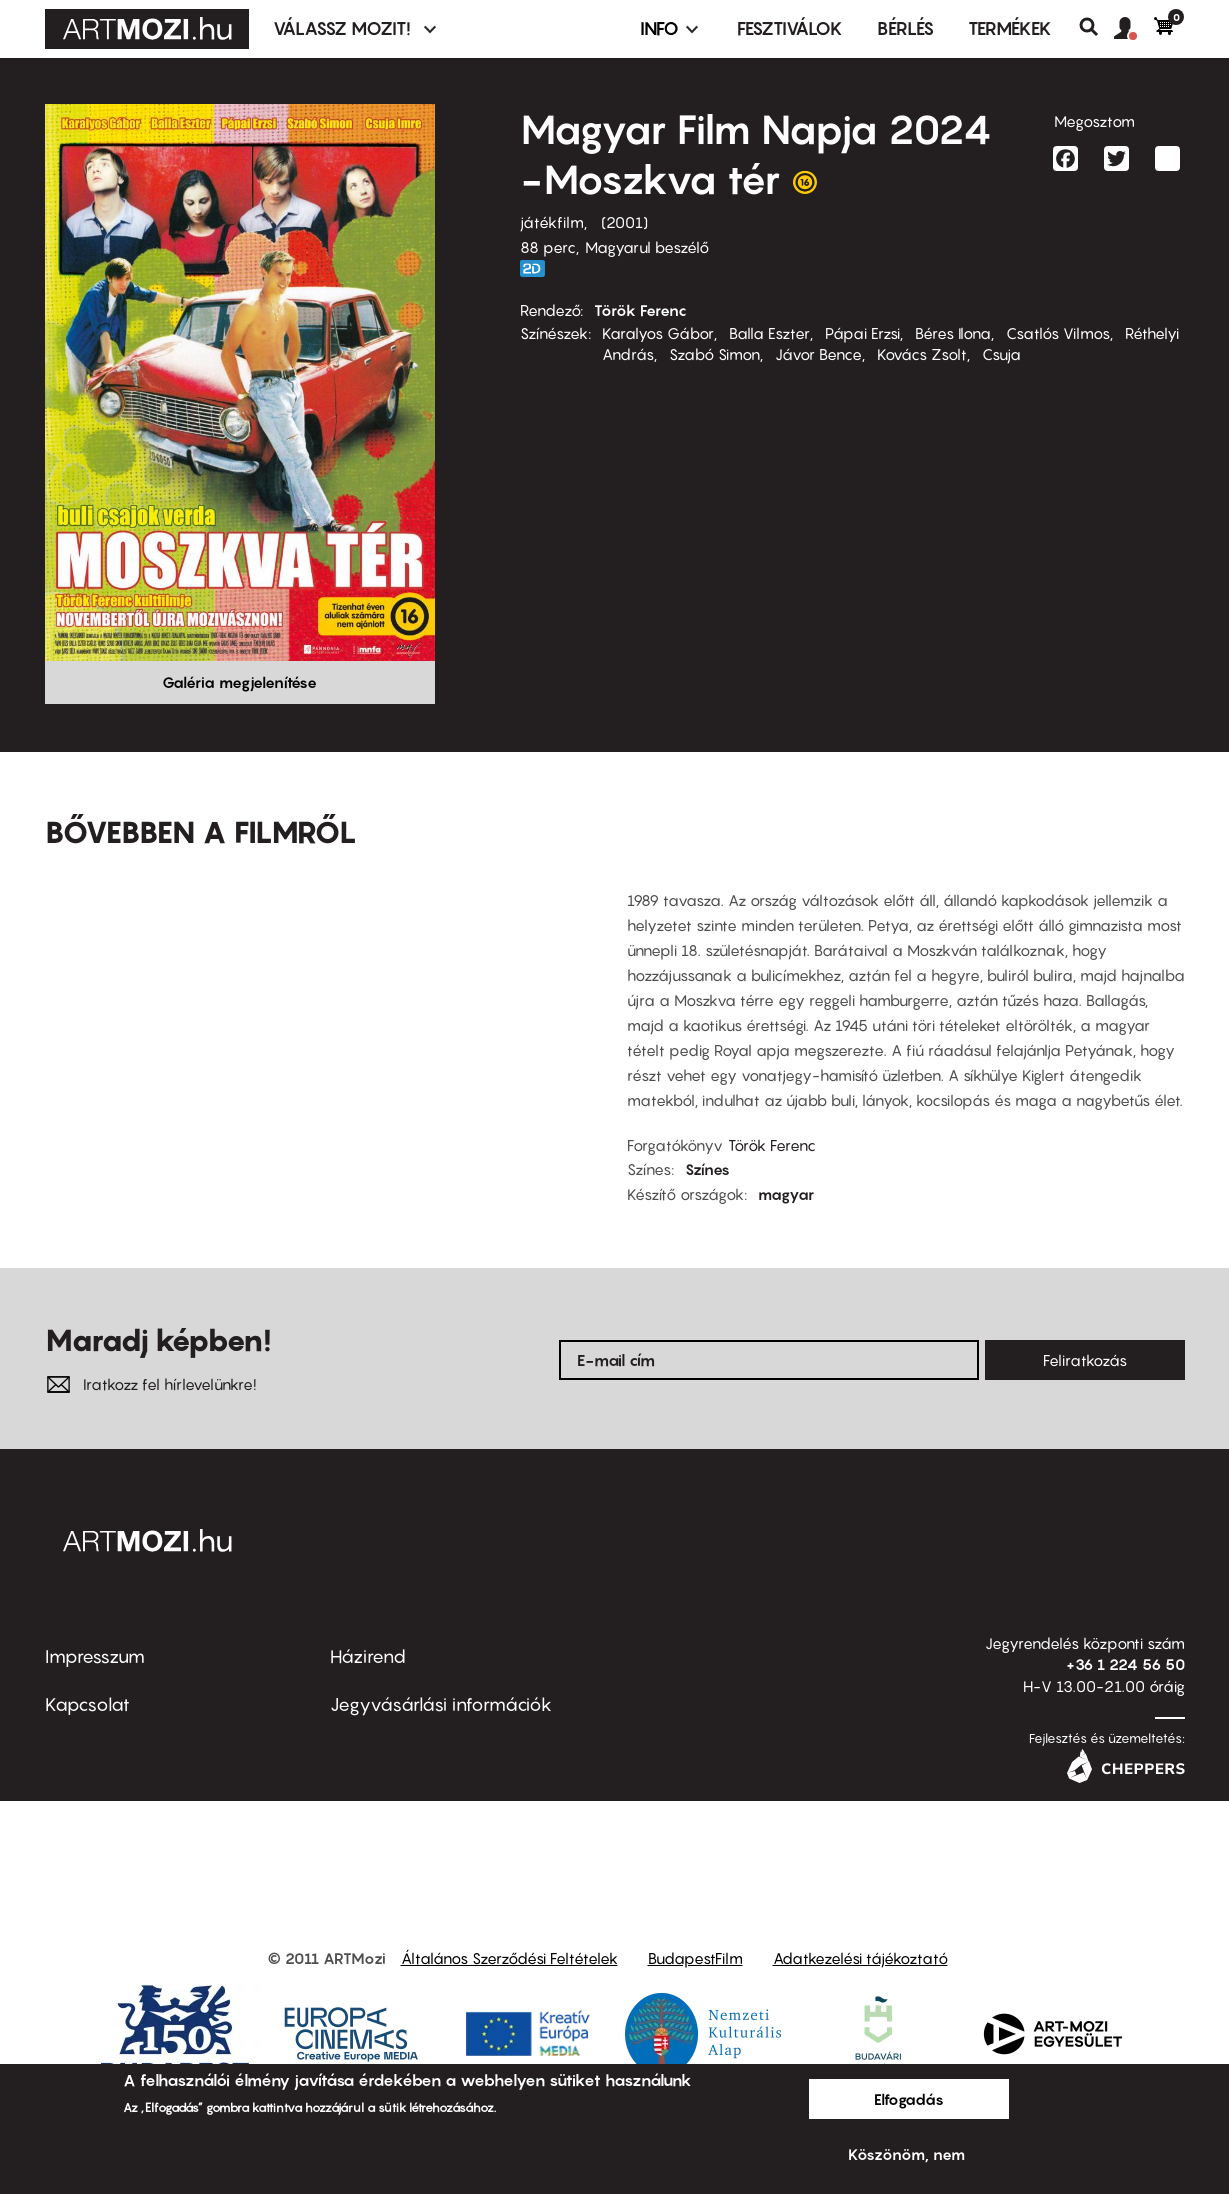 This screenshot has height=2194, width=1229. Describe the element at coordinates (953, 333) in the screenshot. I see `Béres Ilona` at that location.